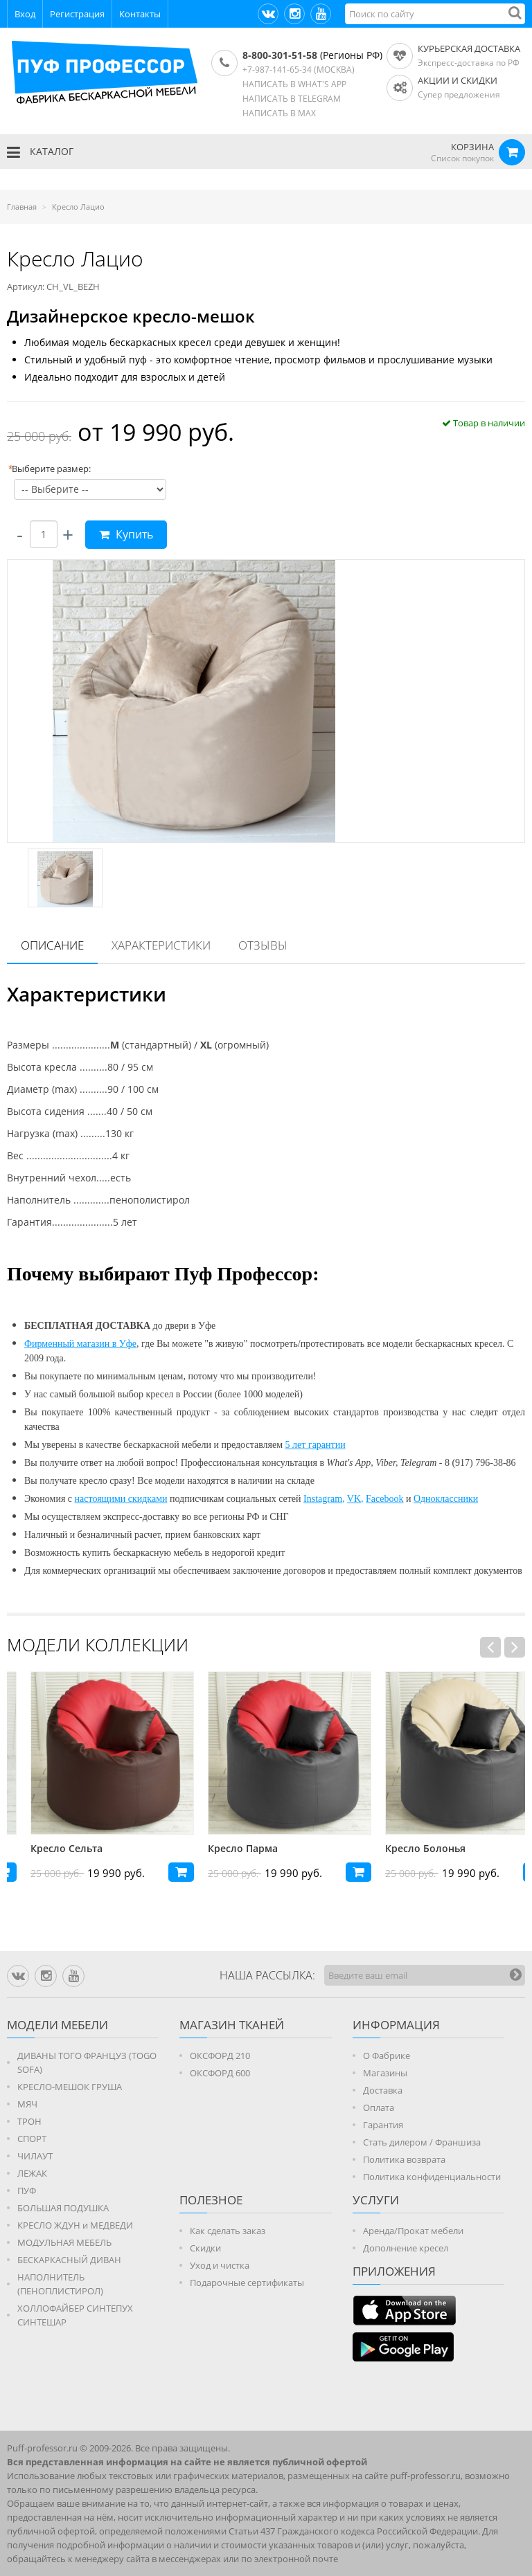 Image resolution: width=532 pixels, height=2576 pixels. What do you see at coordinates (413, 2230) in the screenshot?
I see `Аренда/Прокат мебели` at bounding box center [413, 2230].